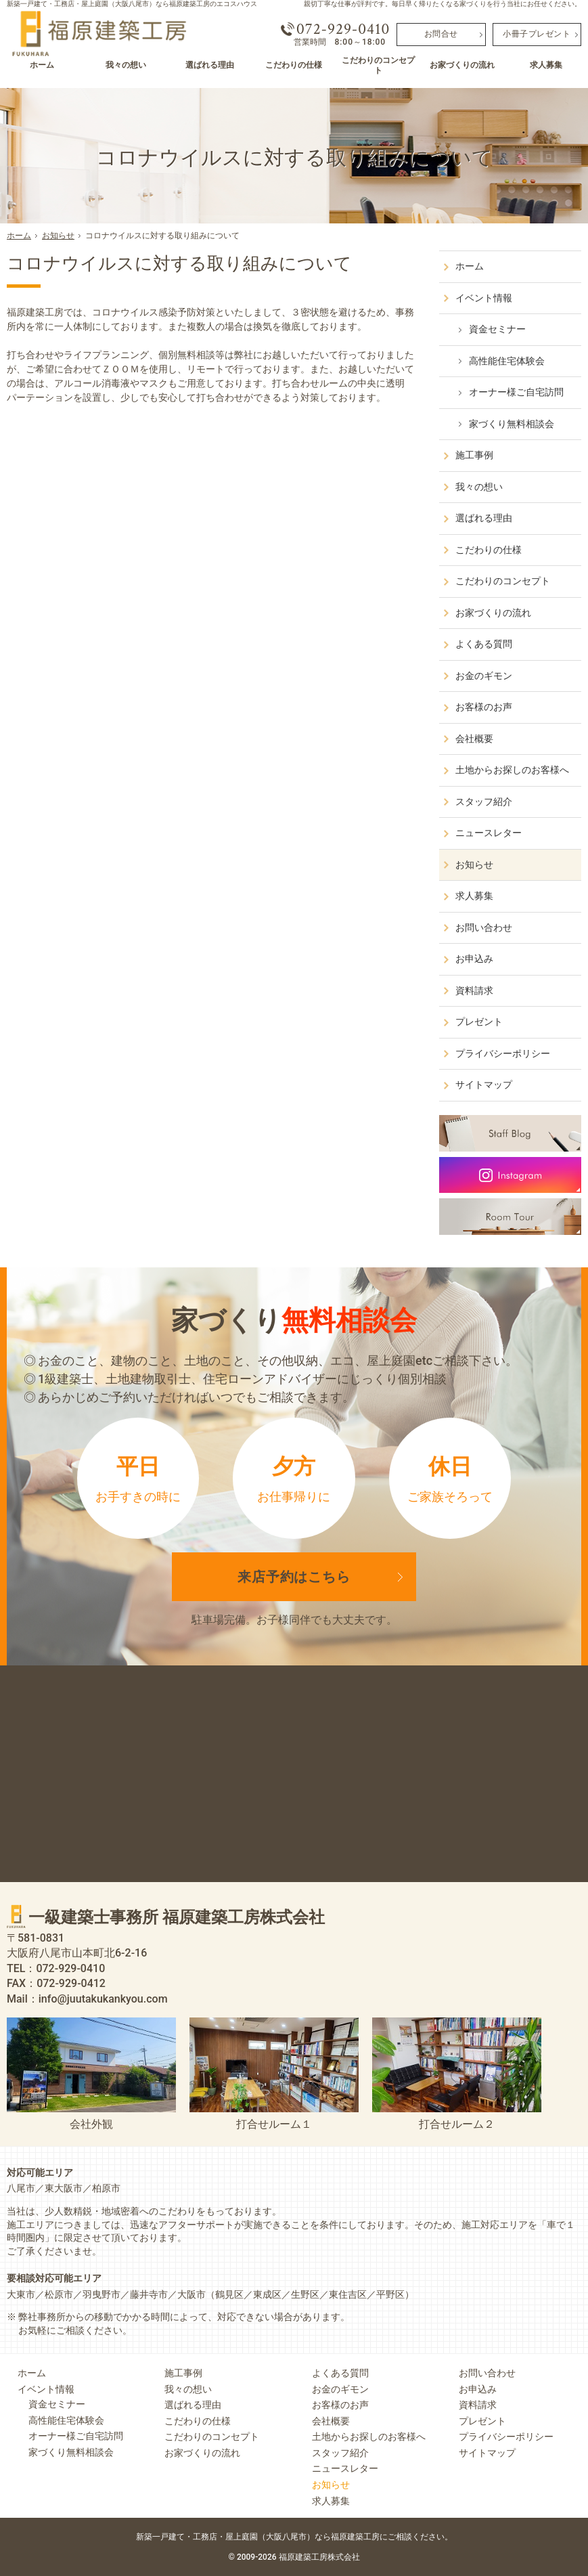  What do you see at coordinates (493, 612) in the screenshot?
I see `お家づくりの流れ` at bounding box center [493, 612].